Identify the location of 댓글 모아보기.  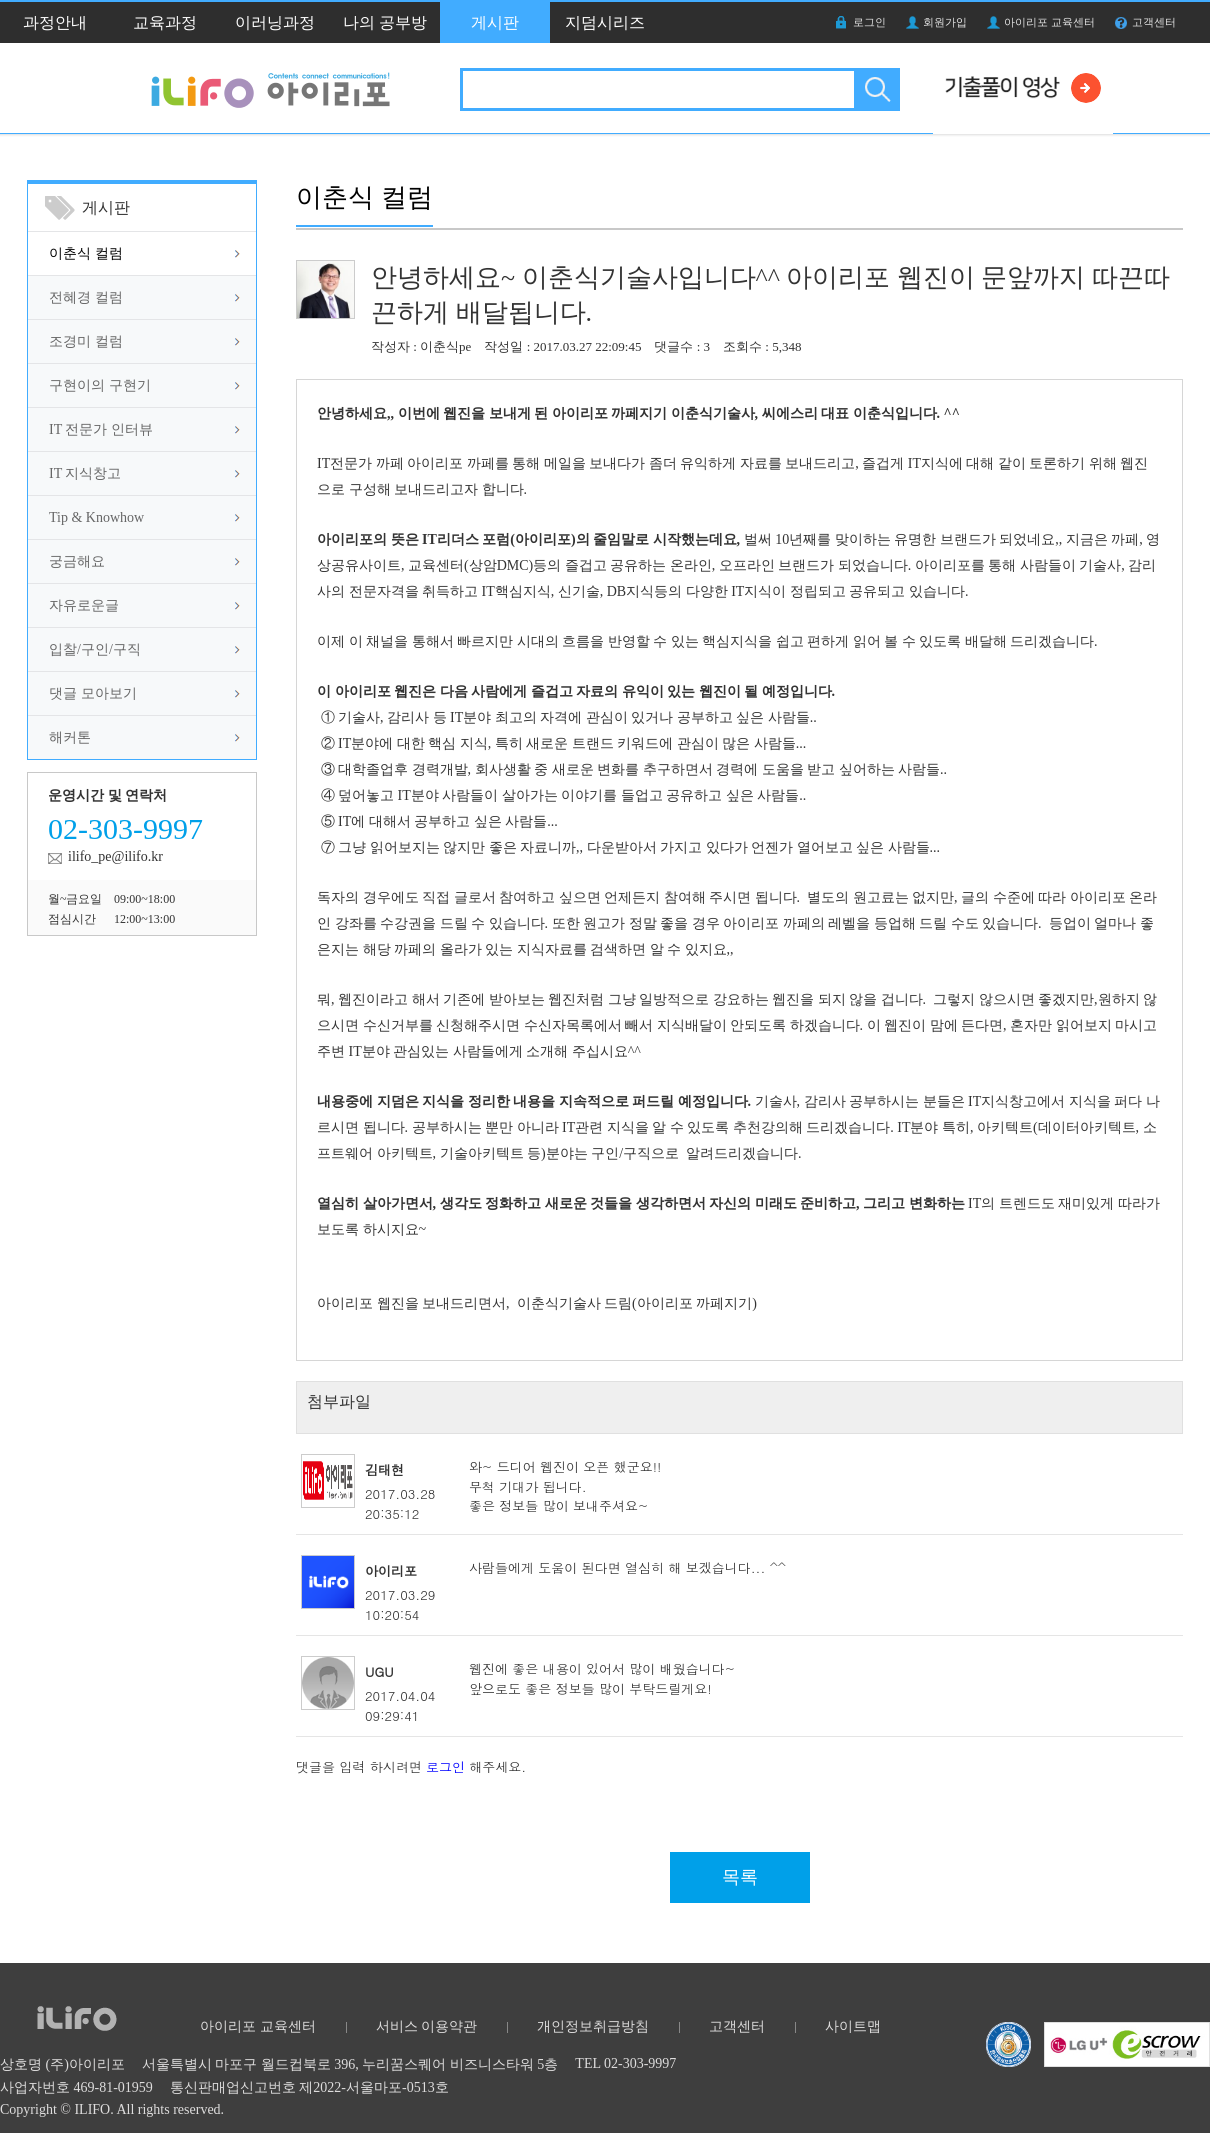
(93, 693).